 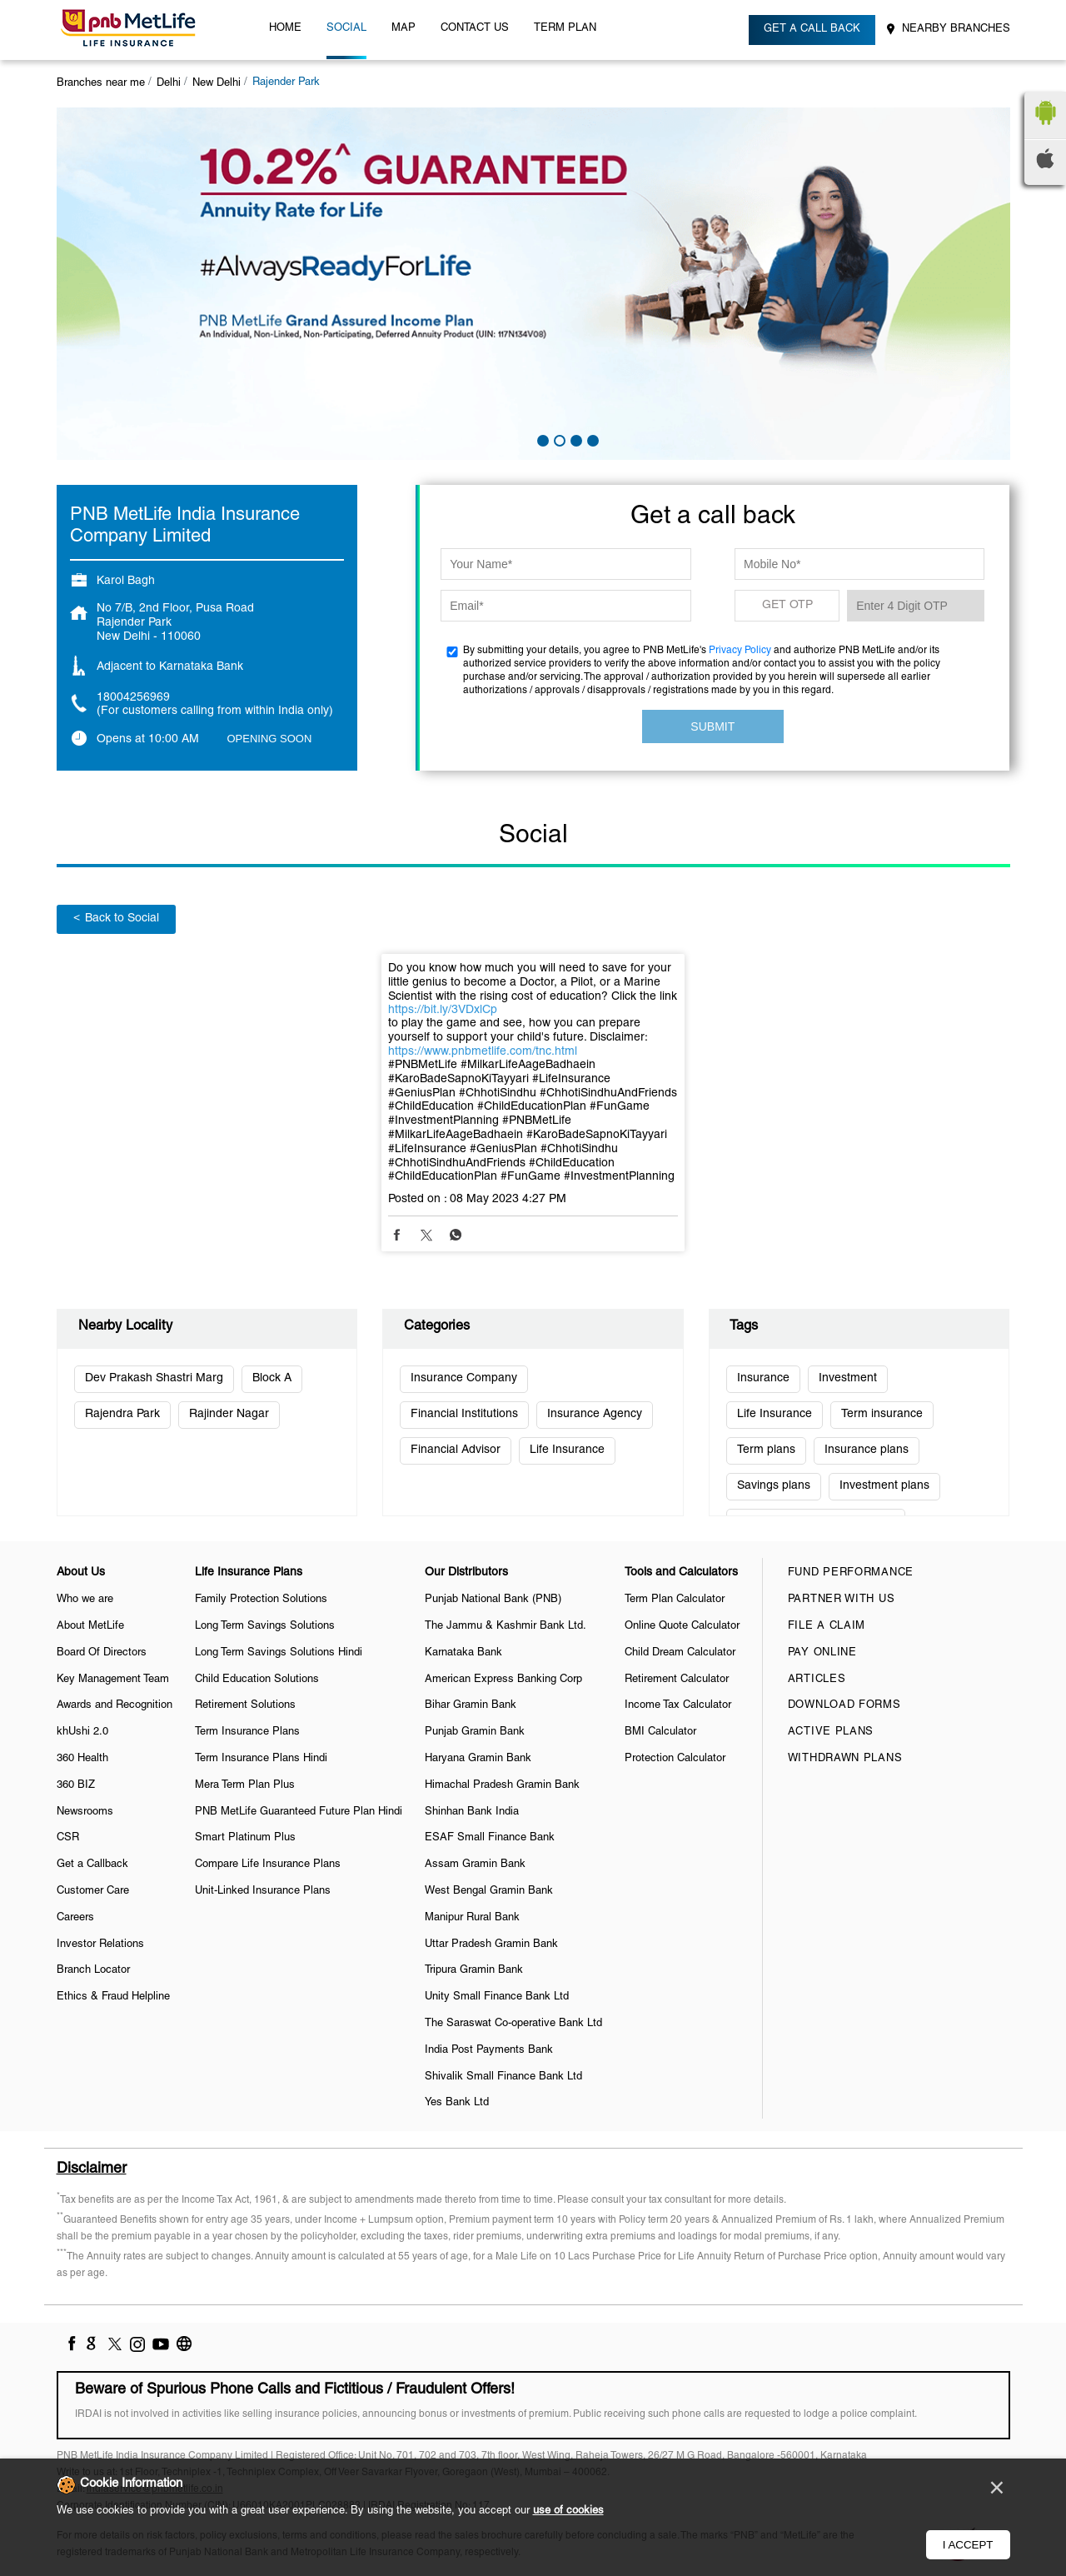 I want to click on The Saraswat Co-operative Bank Ltd, so click(x=513, y=2024).